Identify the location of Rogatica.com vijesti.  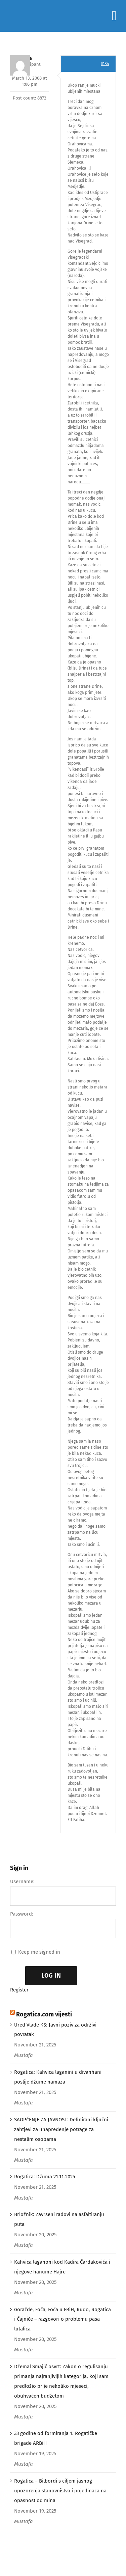
(44, 2014).